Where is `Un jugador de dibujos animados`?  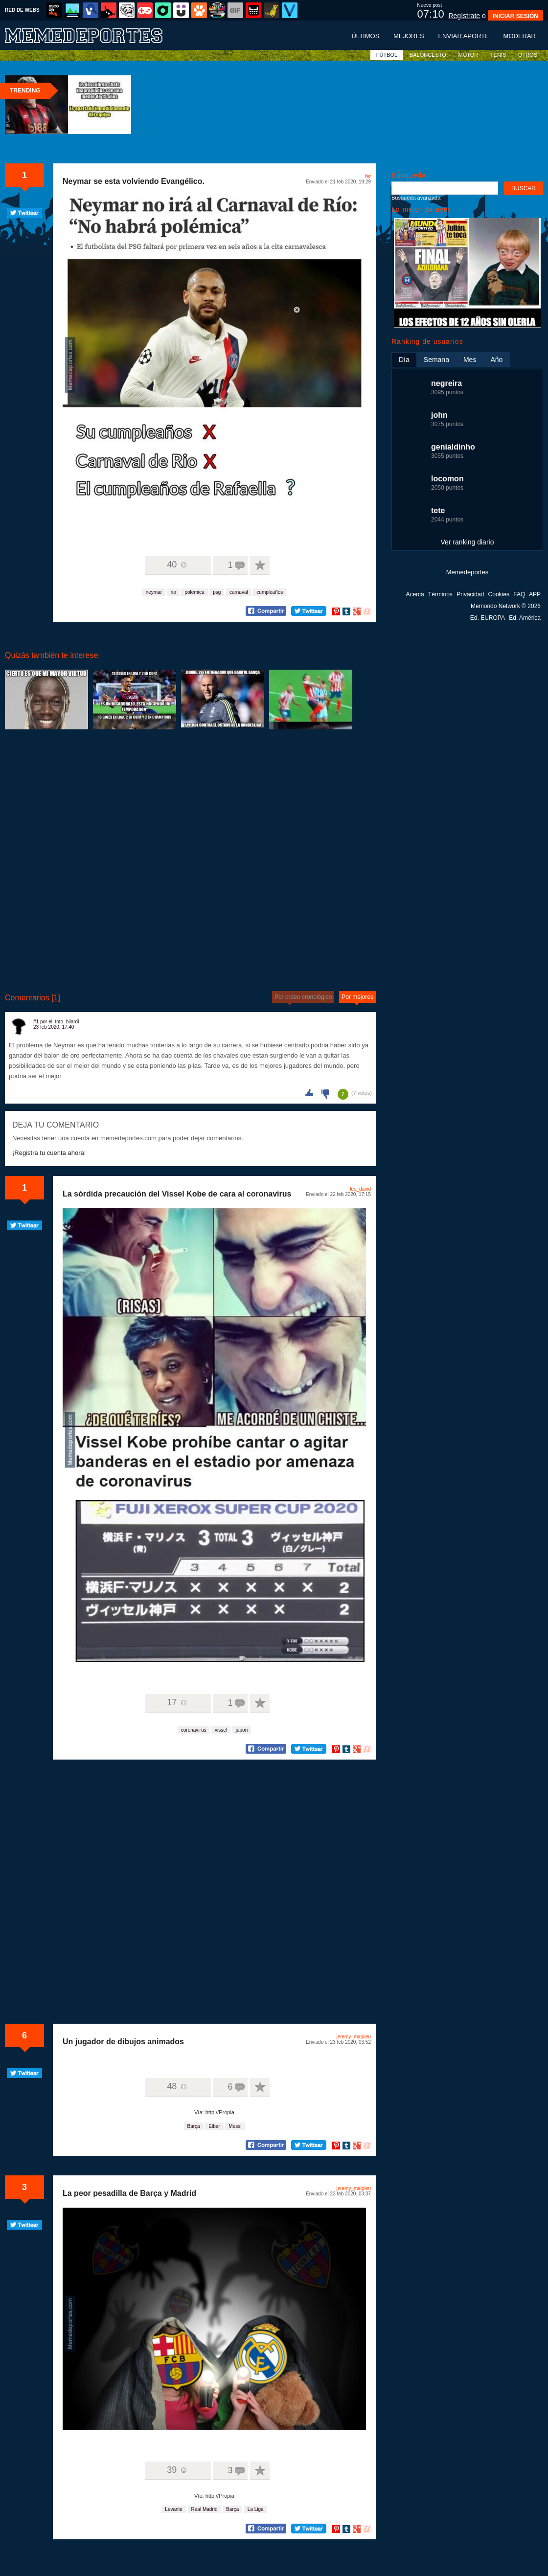
Un jugador de dibujos animados is located at coordinates (123, 2041).